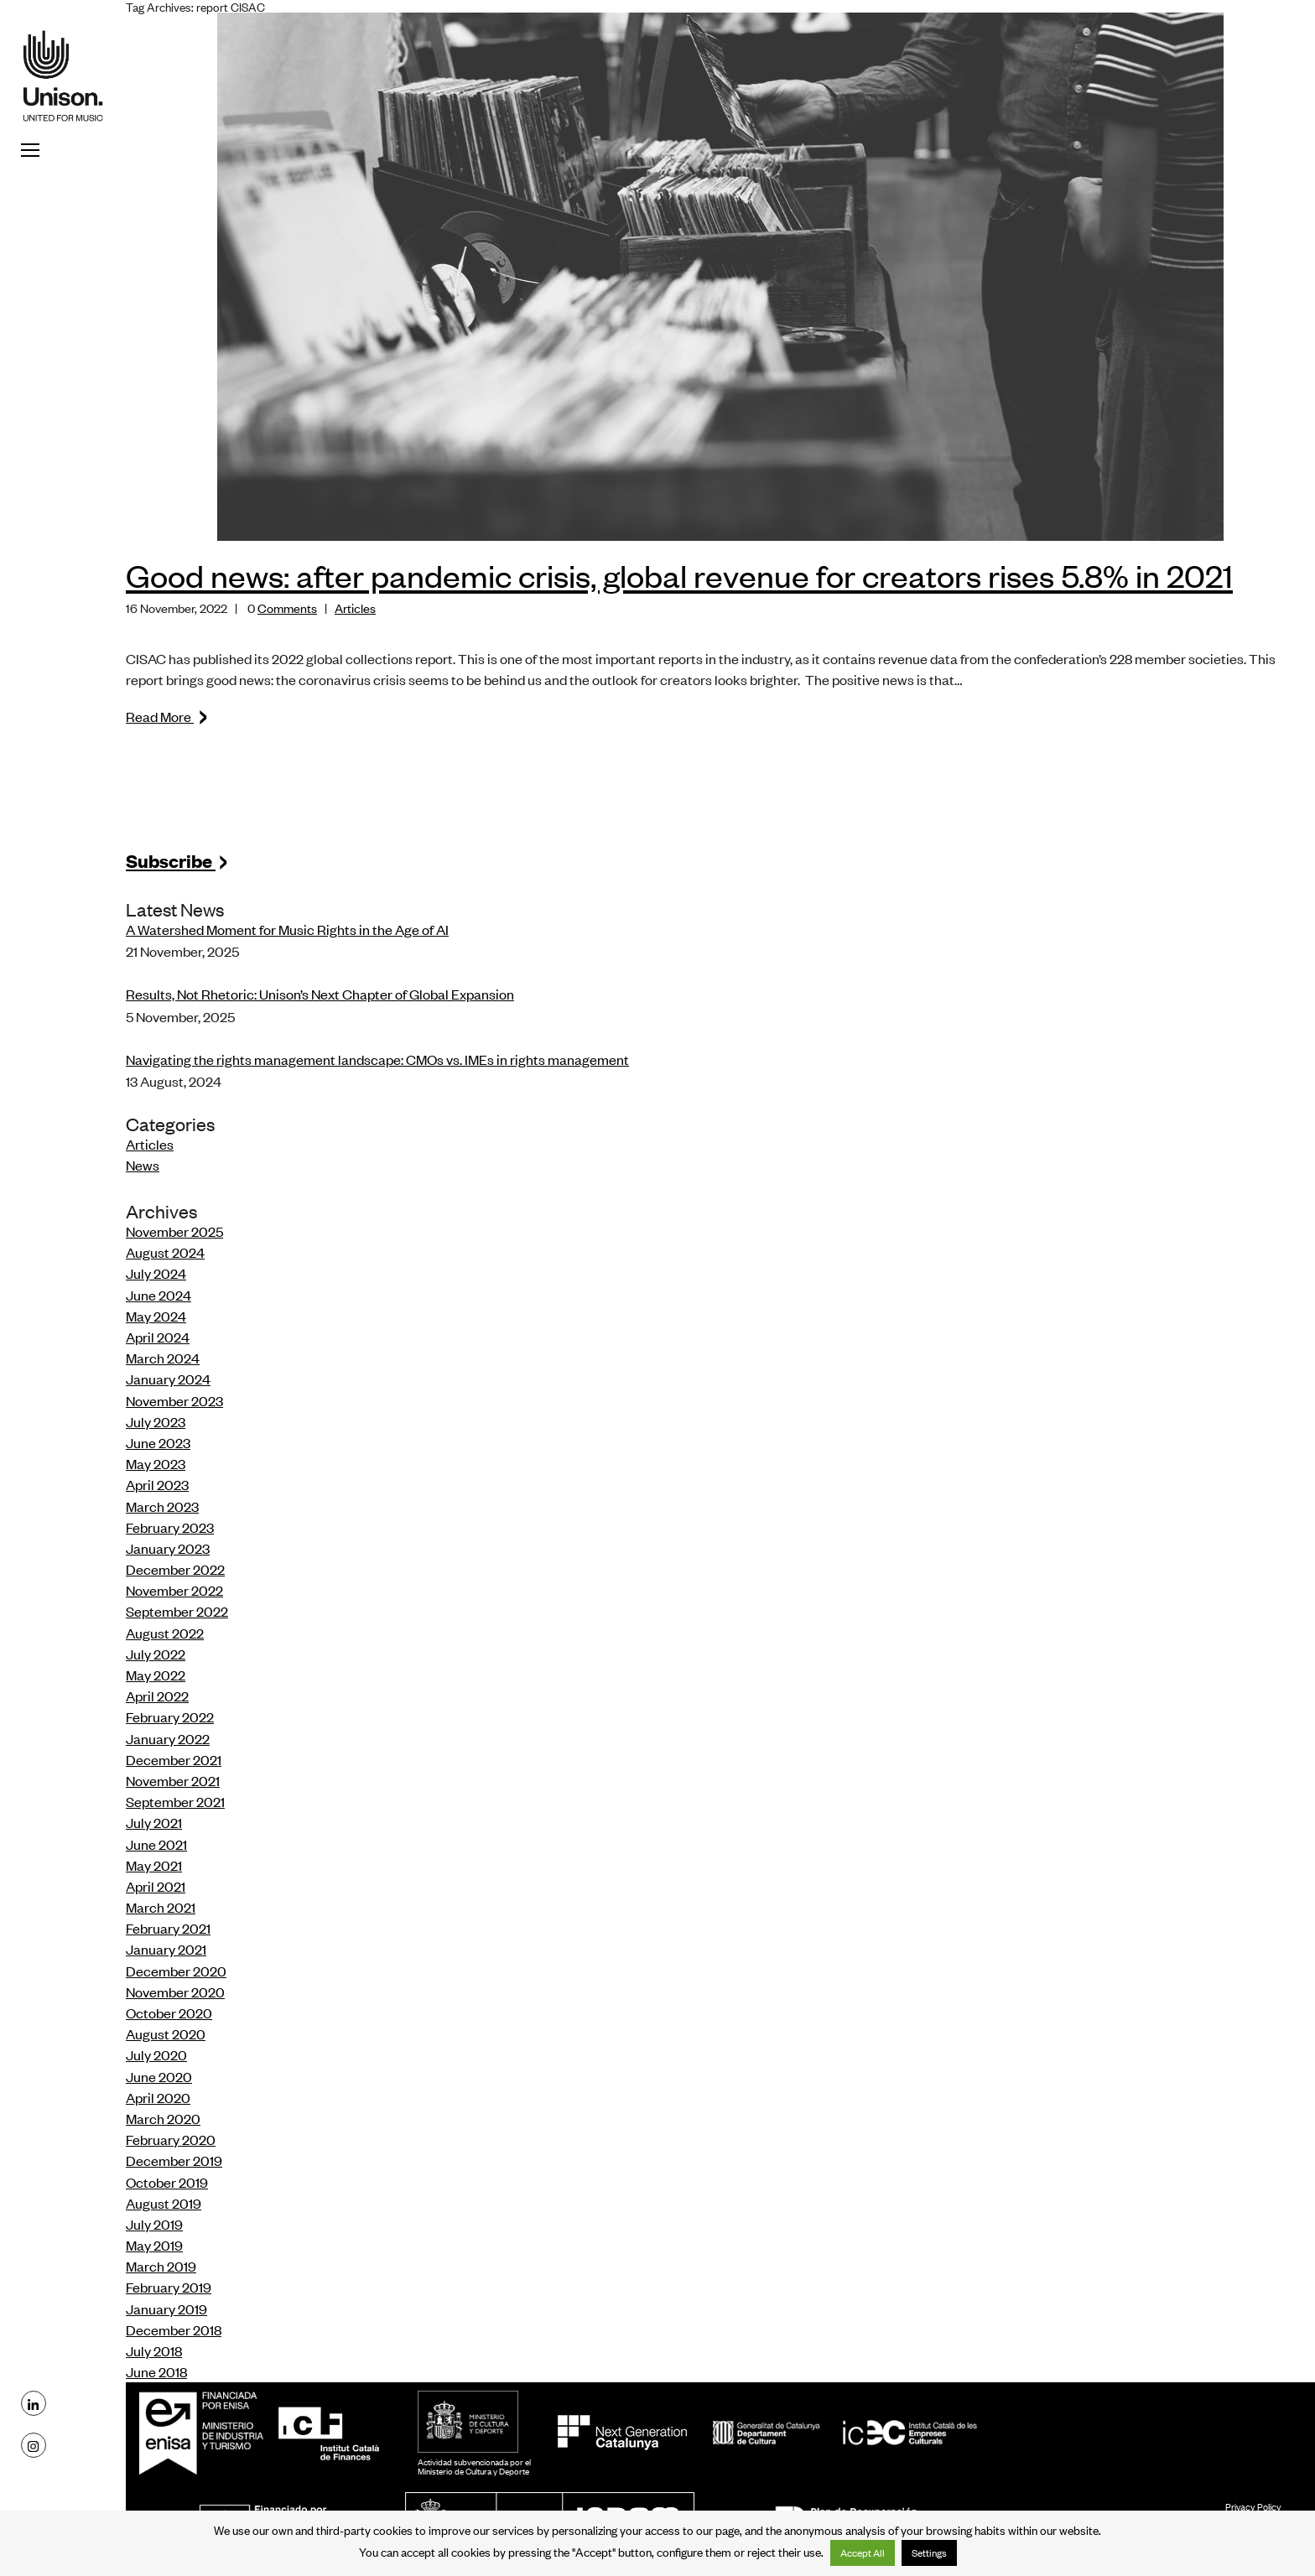 Image resolution: width=1315 pixels, height=2576 pixels. I want to click on Read More, so click(167, 716).